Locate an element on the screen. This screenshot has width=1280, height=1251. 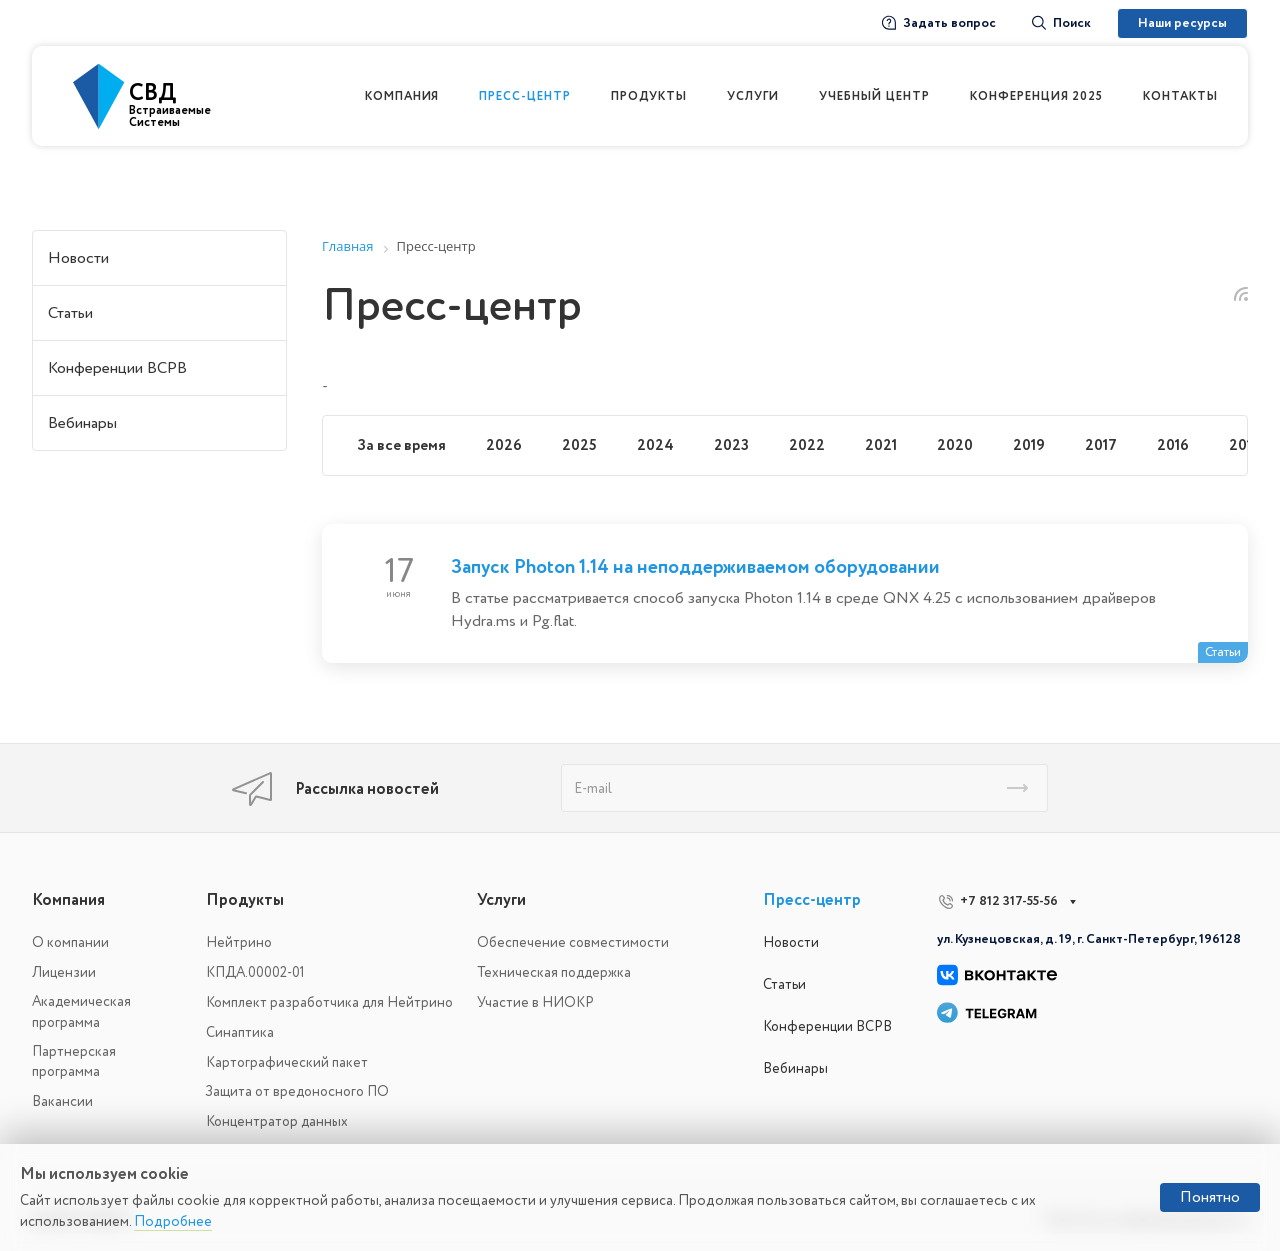
Комплект разработчика для Нейтрино is located at coordinates (329, 1002).